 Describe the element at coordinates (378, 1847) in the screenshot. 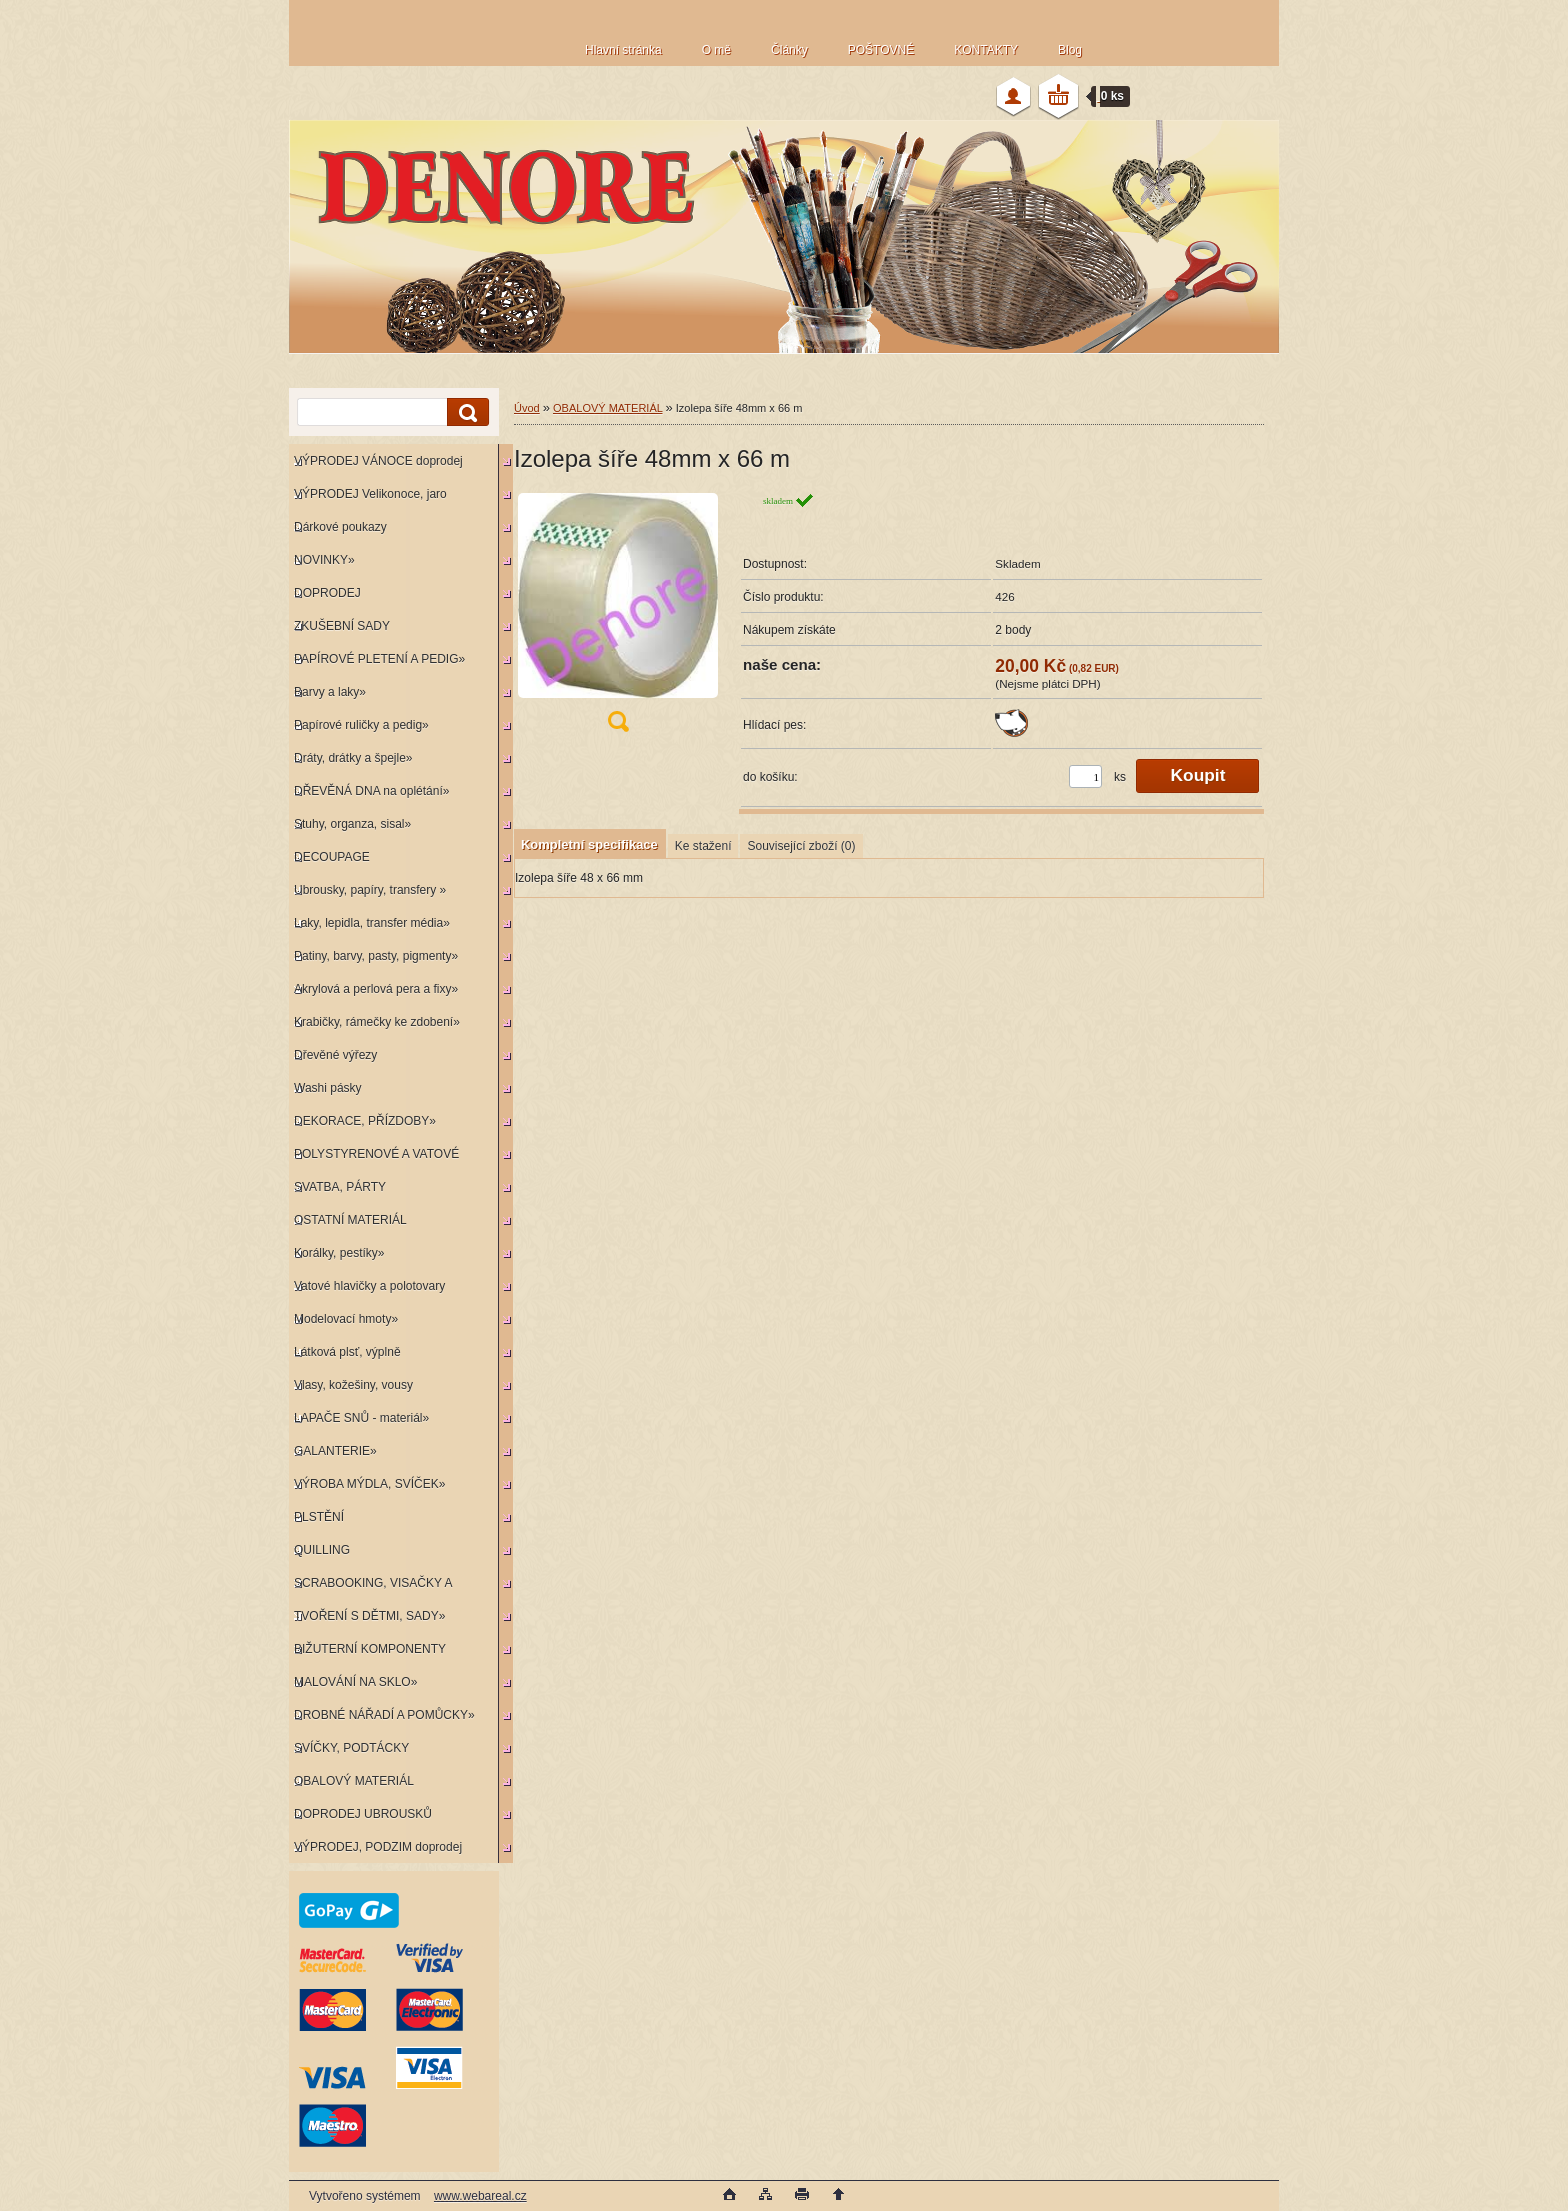

I see `VÝPRODEJ, PODZIM doprodej` at that location.